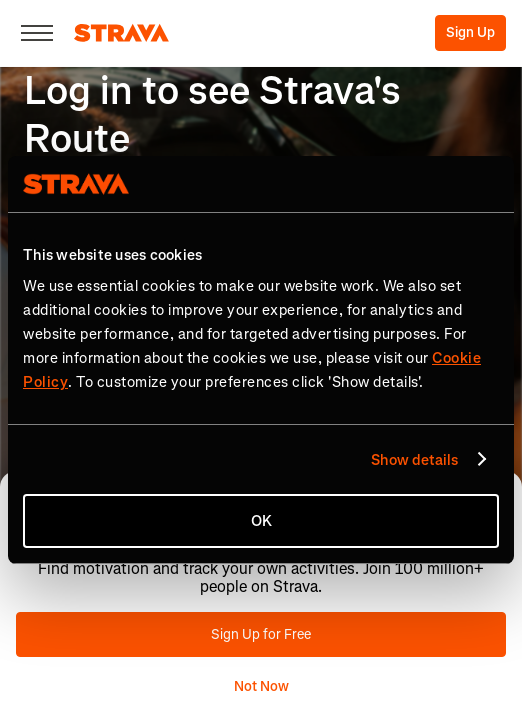 This screenshot has width=522, height=720. What do you see at coordinates (261, 686) in the screenshot?
I see `Not Now` at bounding box center [261, 686].